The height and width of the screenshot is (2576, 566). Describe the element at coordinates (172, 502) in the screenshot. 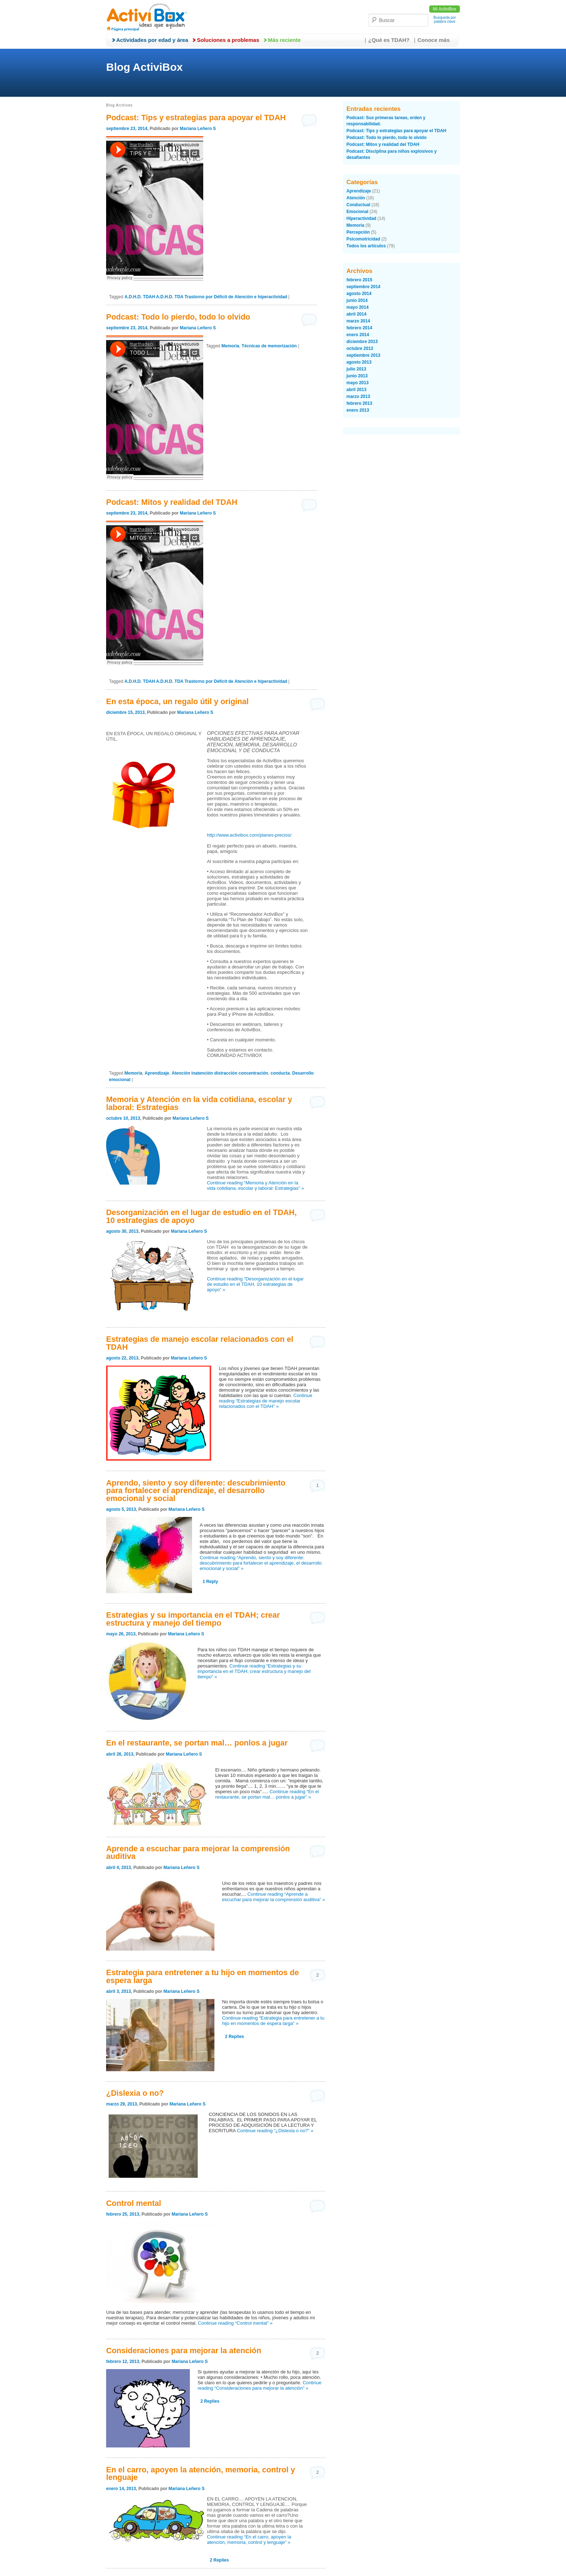

I see `Podcast: Mitos y realidad del TDAH` at that location.